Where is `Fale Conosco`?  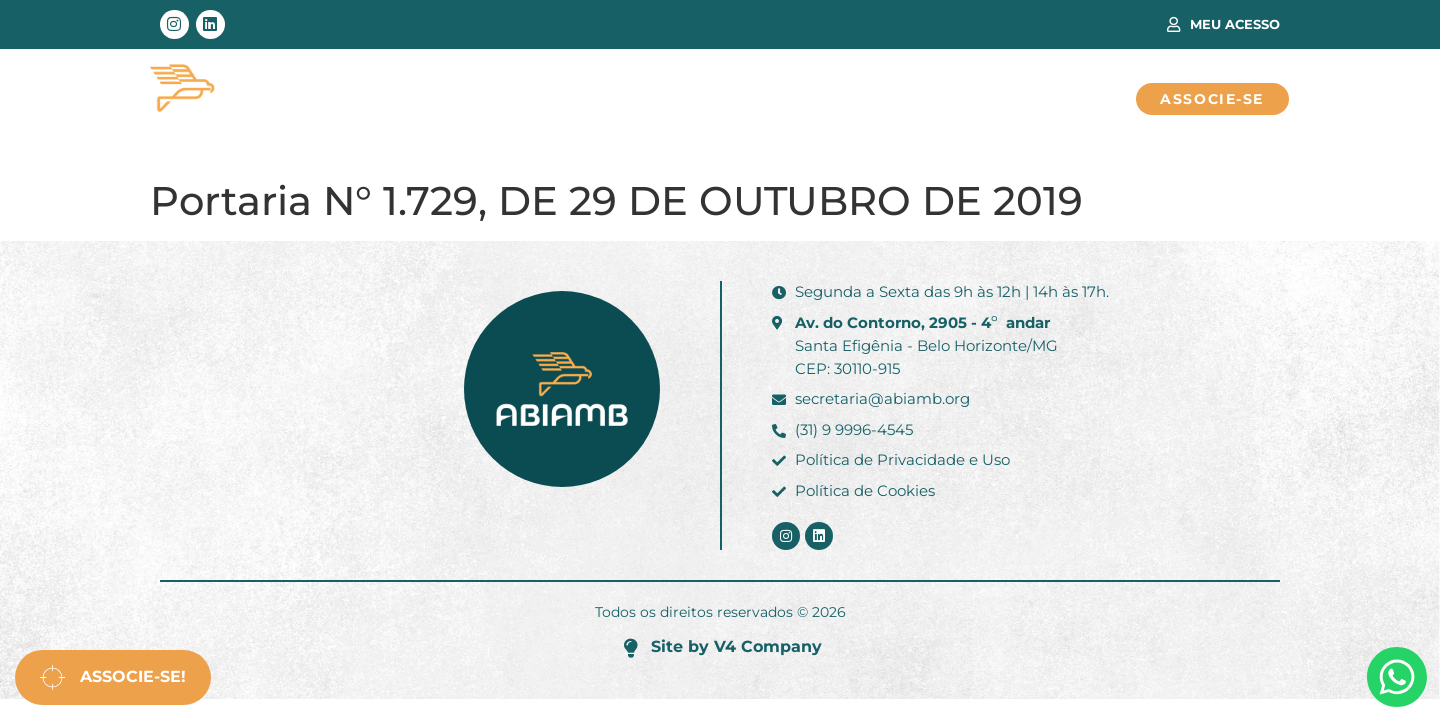
Fale Conosco is located at coordinates (1035, 99).